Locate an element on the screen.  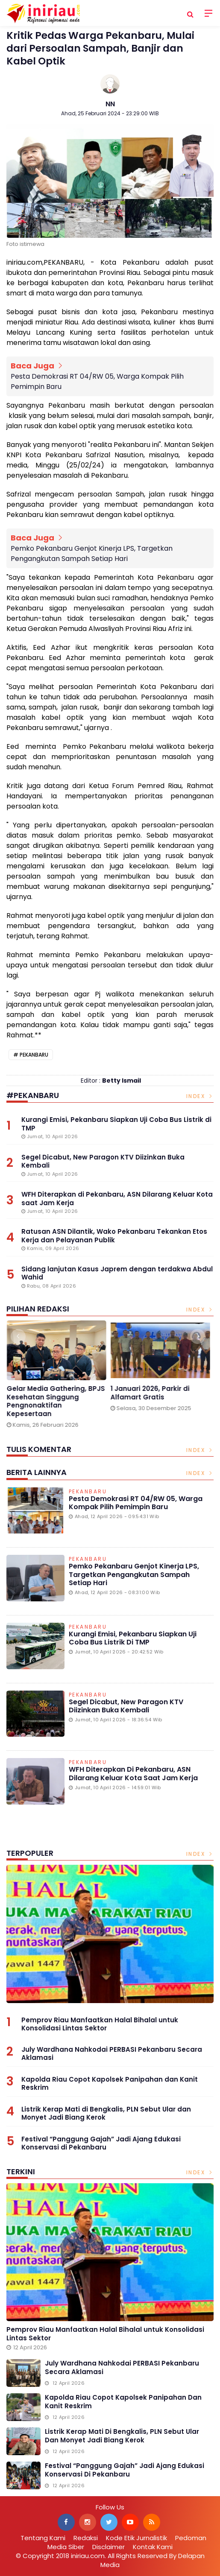
Festival “Panggung Gajah” Jadi Ajang Edukasi Konservasi di Pekanbaru is located at coordinates (101, 2143).